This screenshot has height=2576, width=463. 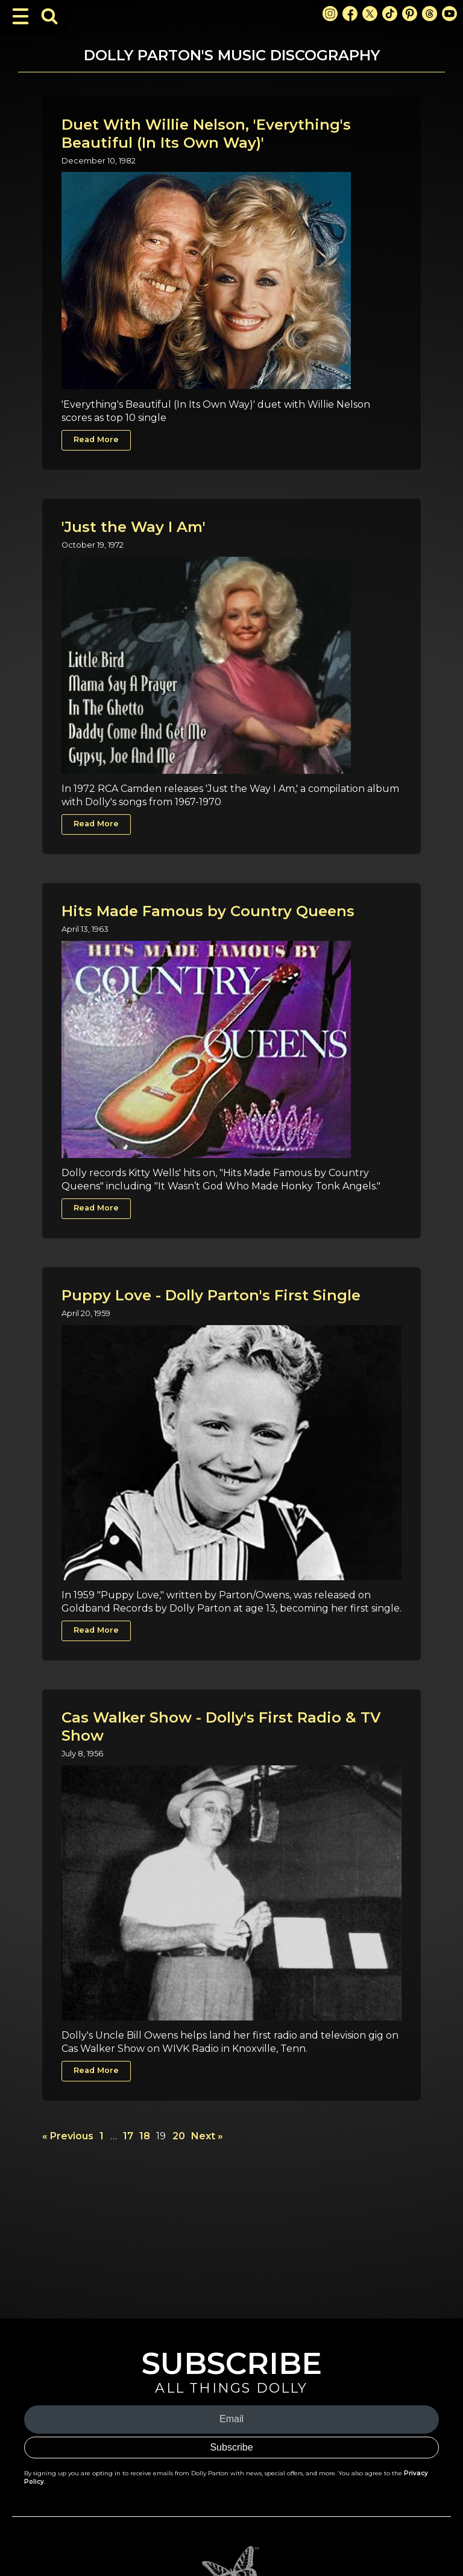 What do you see at coordinates (128, 2136) in the screenshot?
I see `17` at bounding box center [128, 2136].